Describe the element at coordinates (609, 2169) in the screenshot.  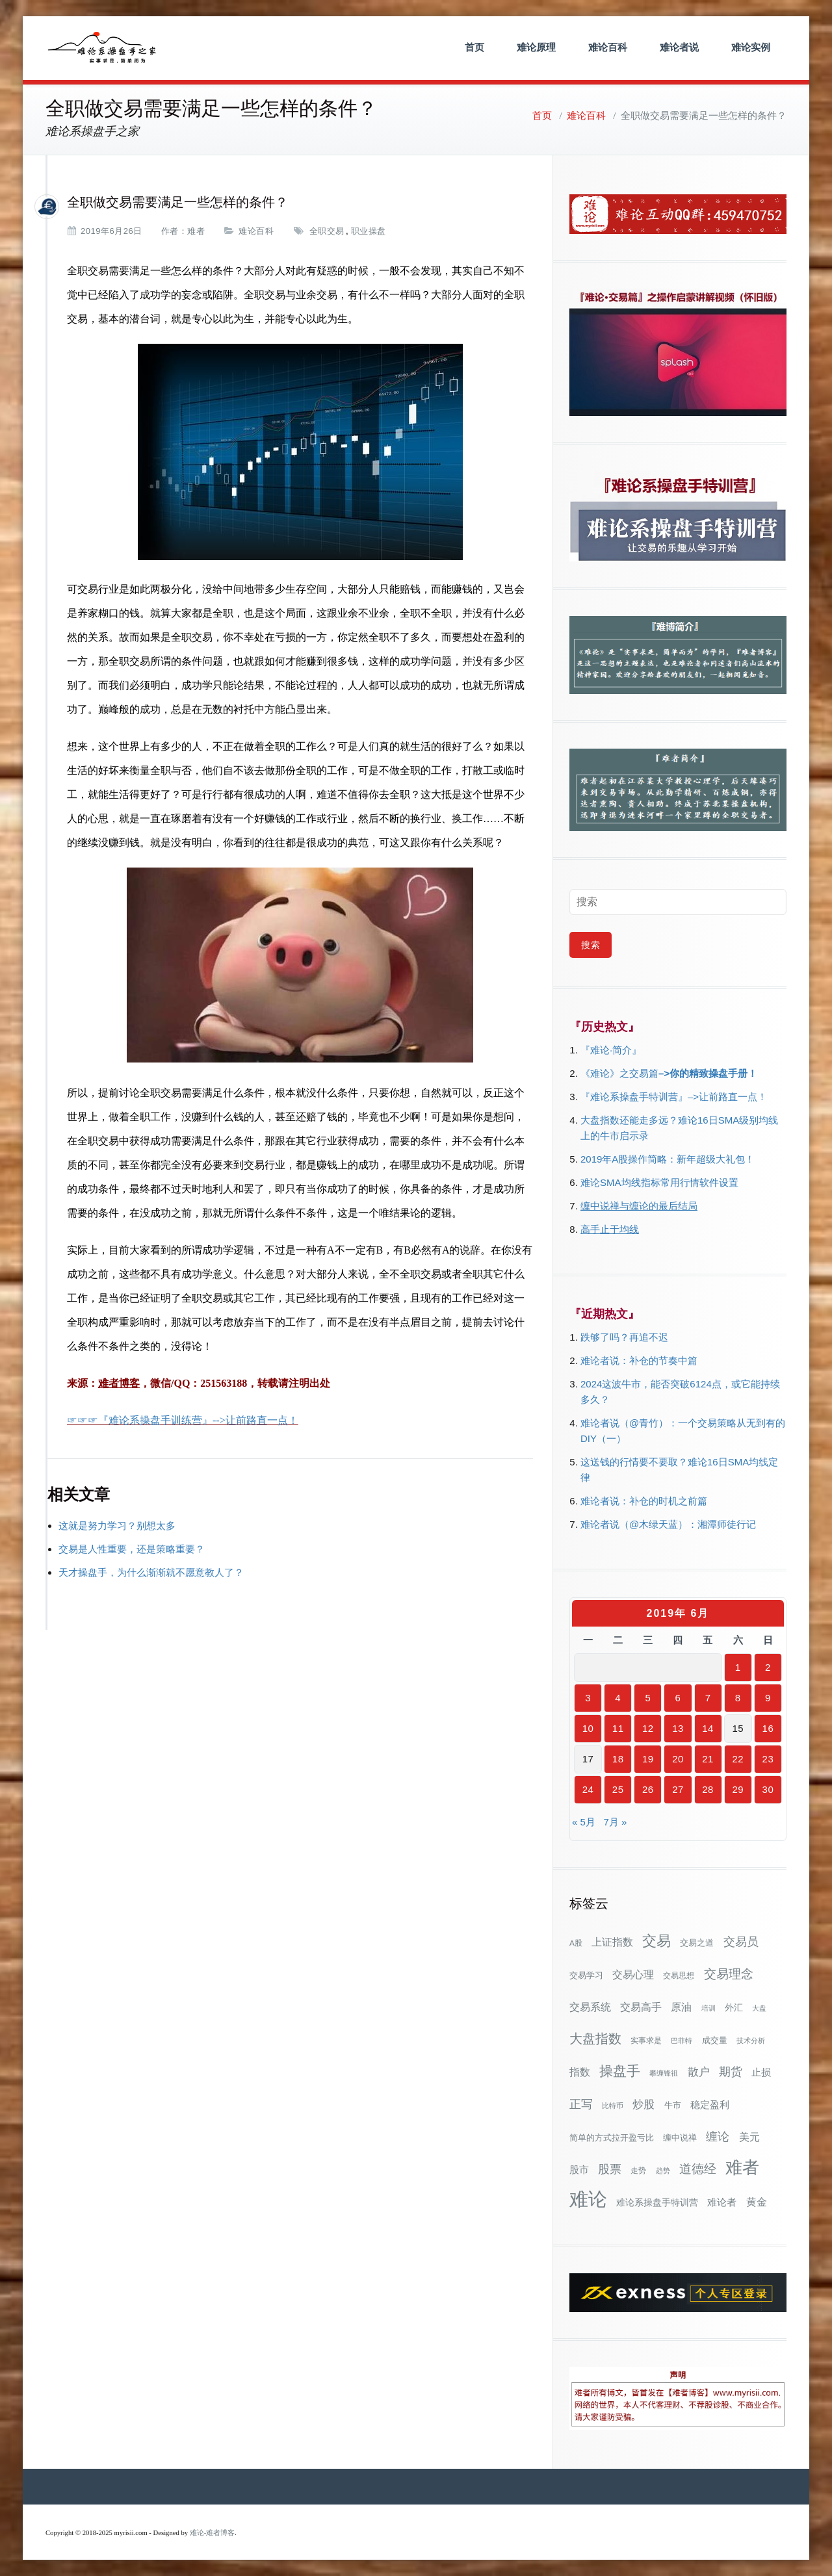
I see `股票 [股票 (80个项目)]` at that location.